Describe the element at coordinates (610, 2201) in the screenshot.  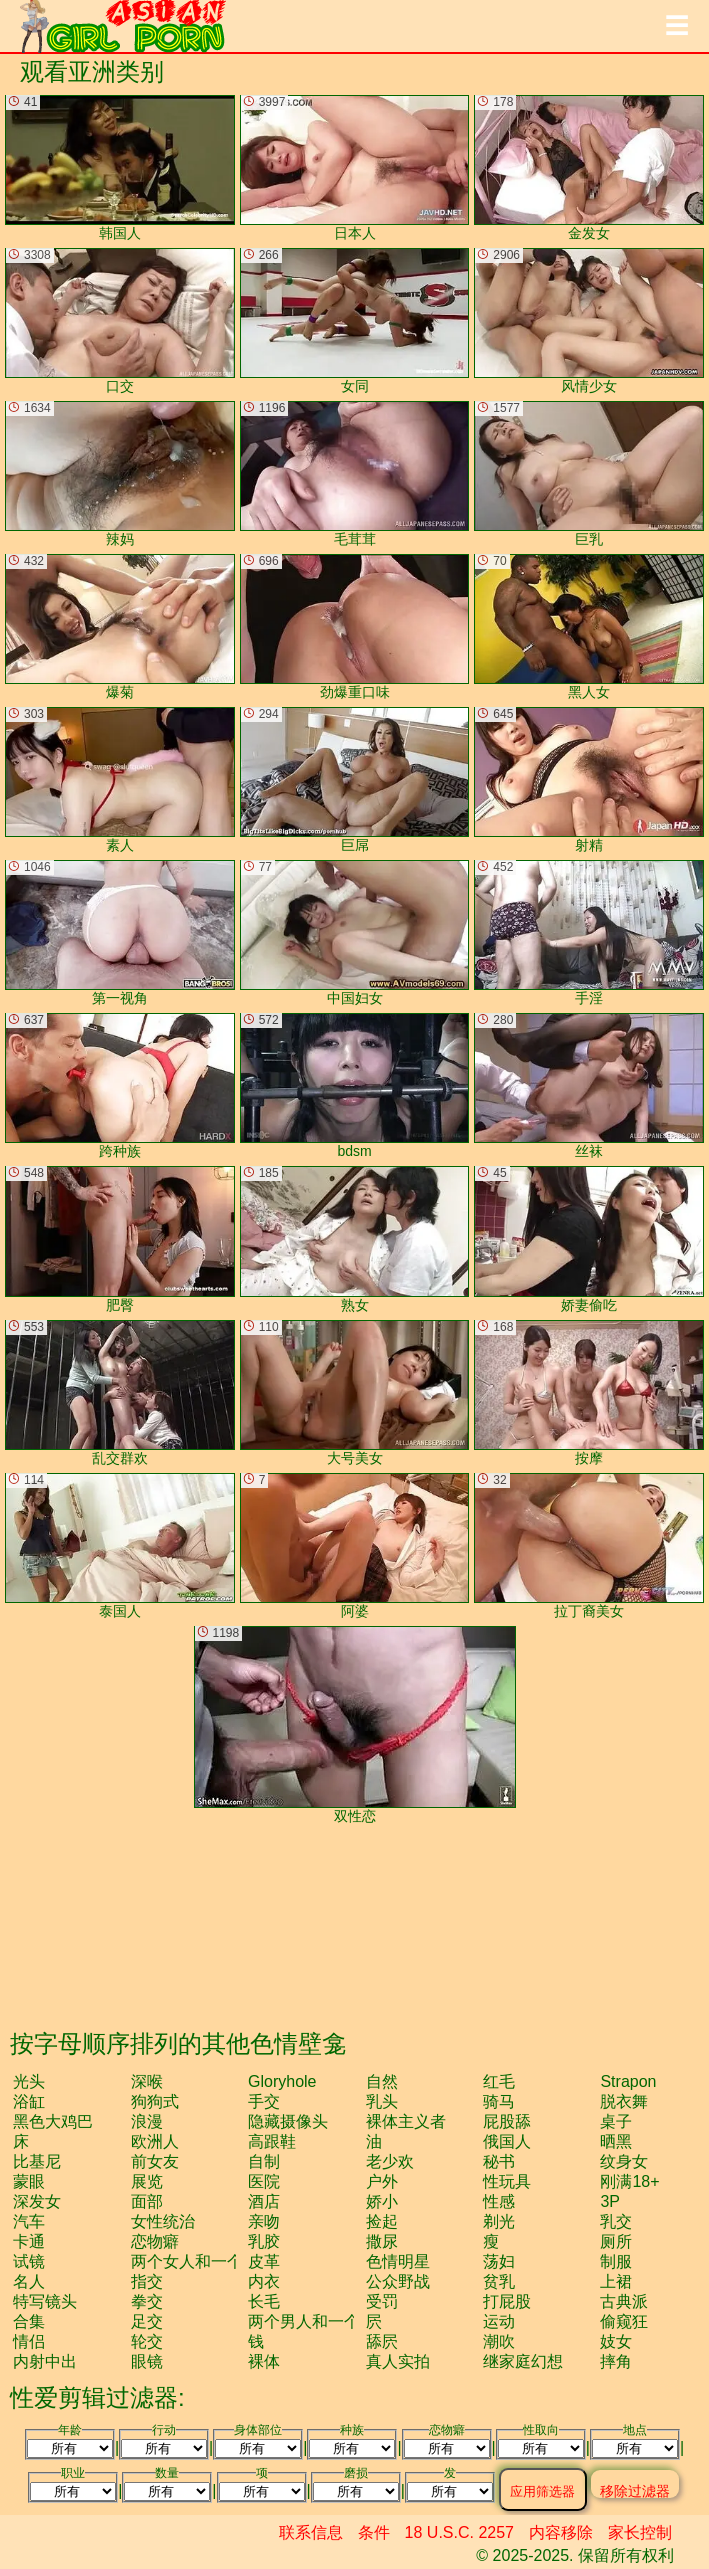
I see `3P` at that location.